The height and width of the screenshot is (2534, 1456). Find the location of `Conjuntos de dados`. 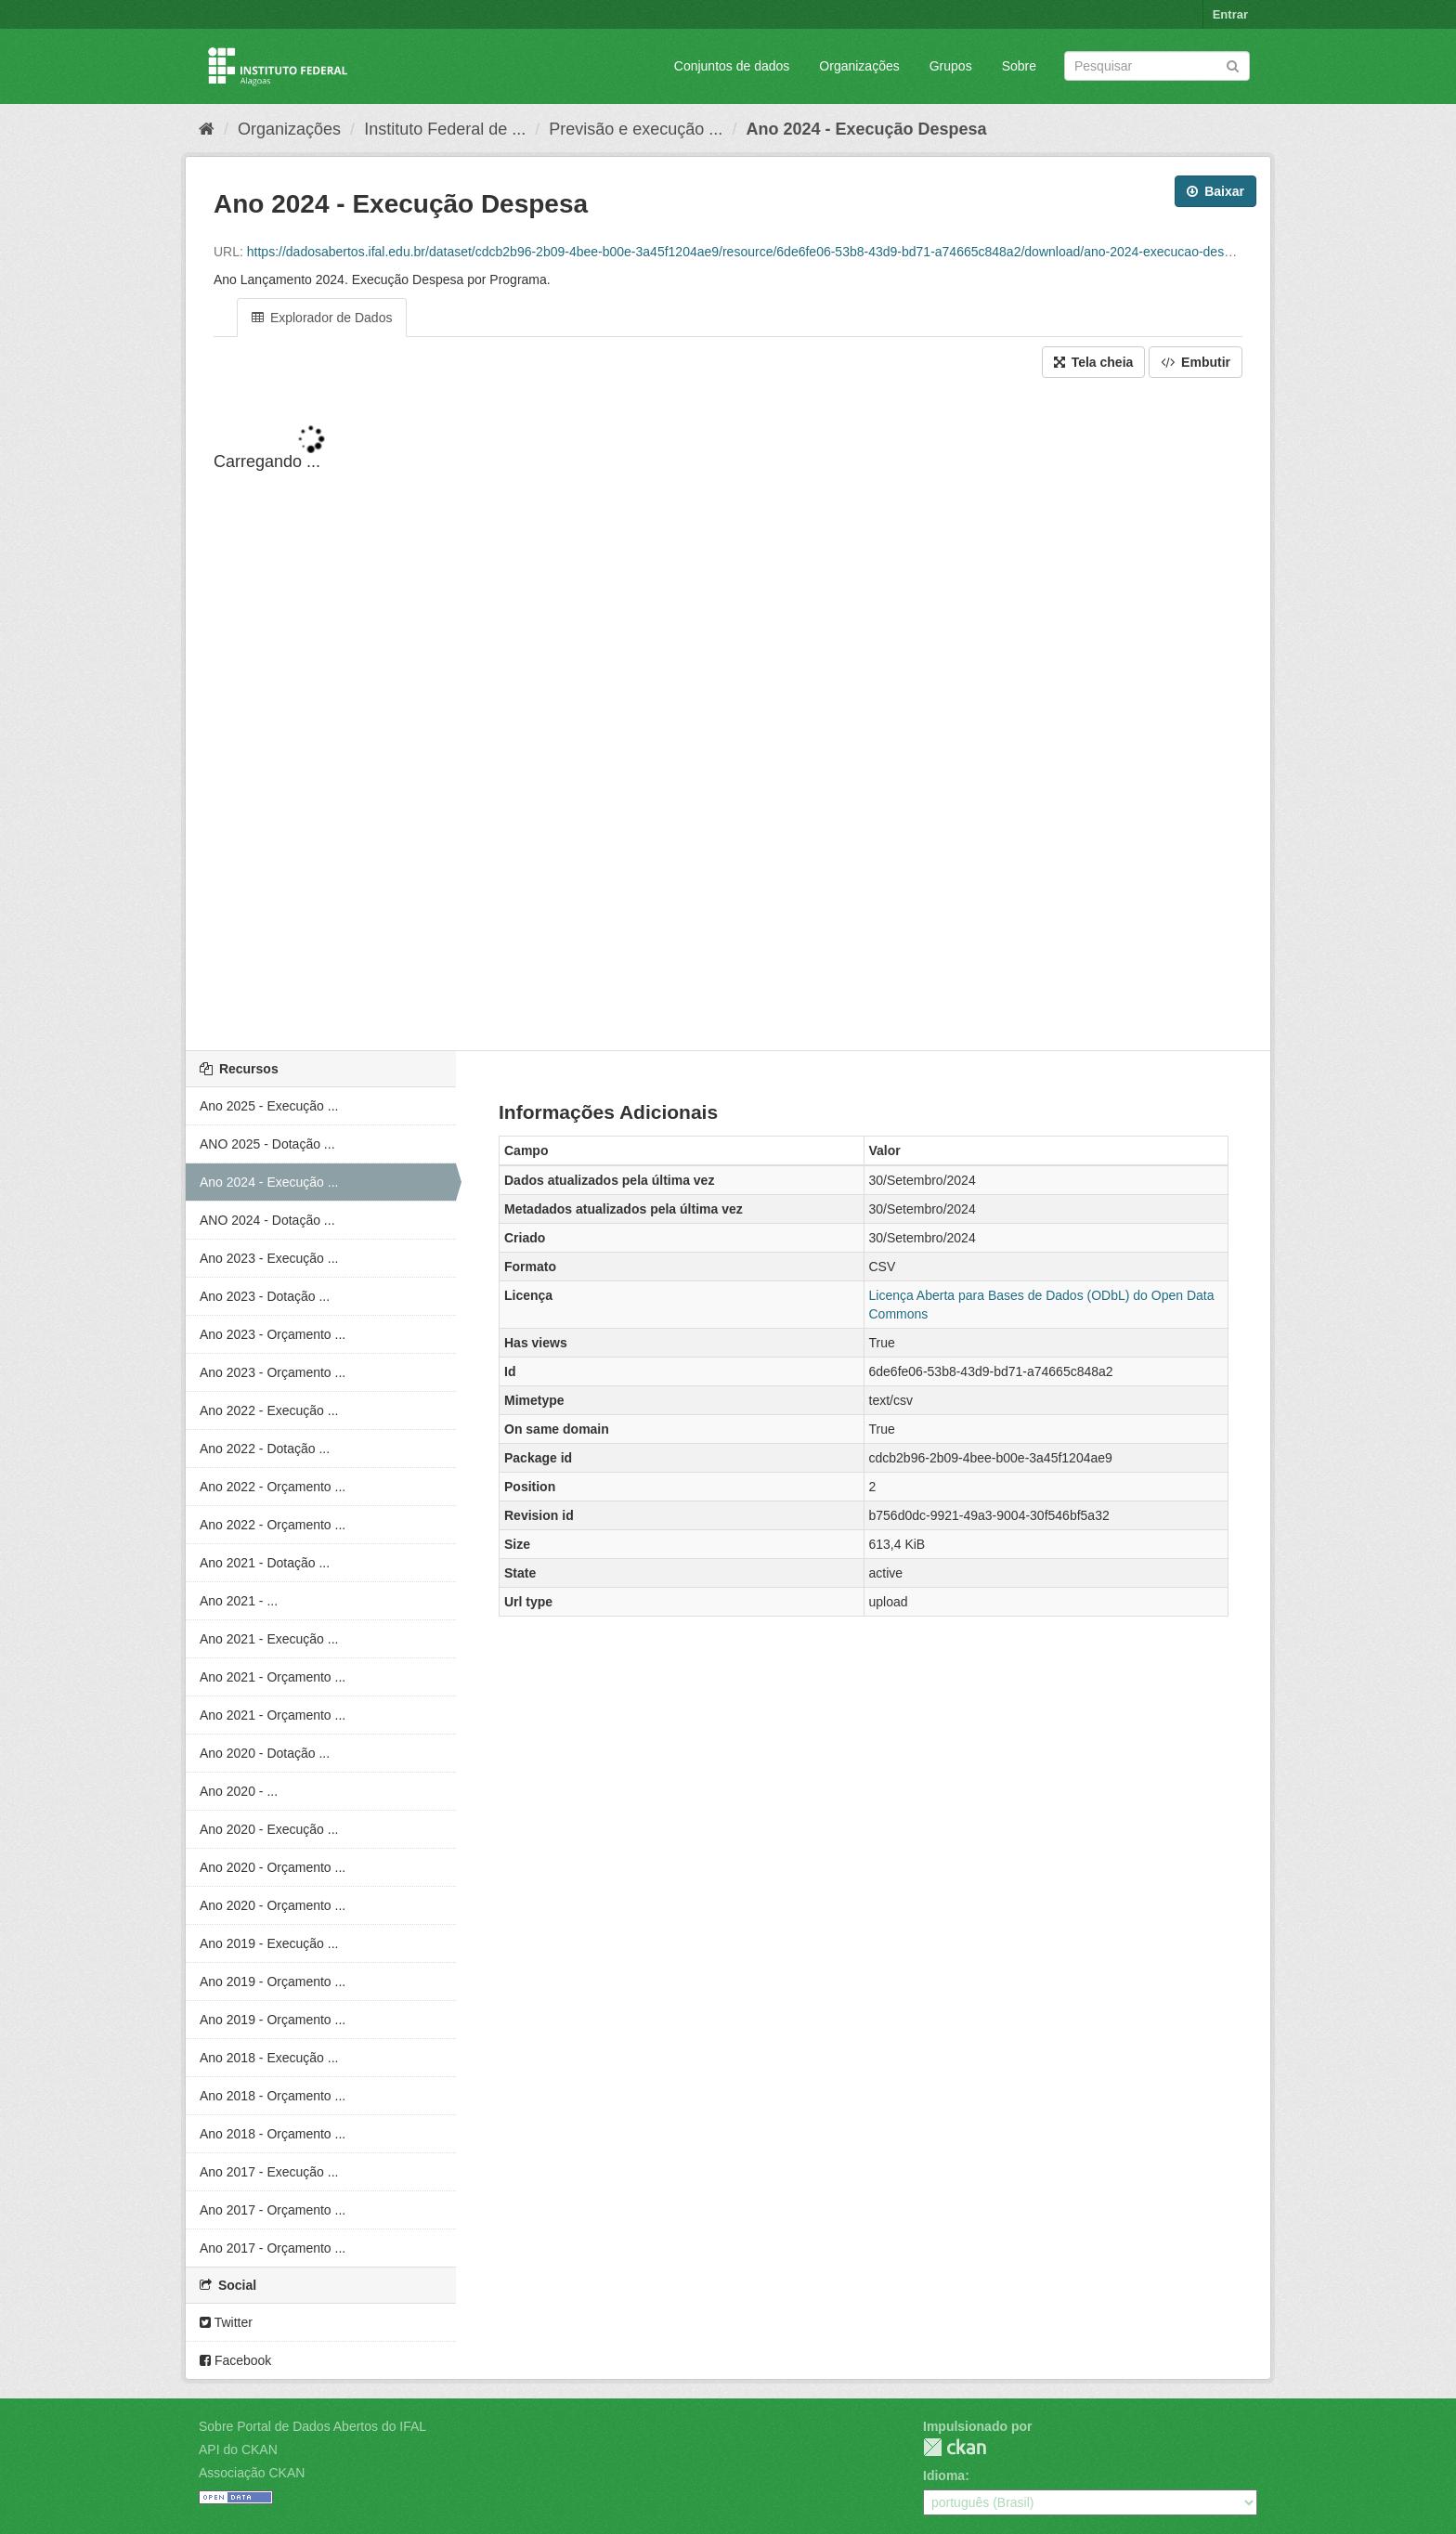

Conjuntos de dados is located at coordinates (732, 65).